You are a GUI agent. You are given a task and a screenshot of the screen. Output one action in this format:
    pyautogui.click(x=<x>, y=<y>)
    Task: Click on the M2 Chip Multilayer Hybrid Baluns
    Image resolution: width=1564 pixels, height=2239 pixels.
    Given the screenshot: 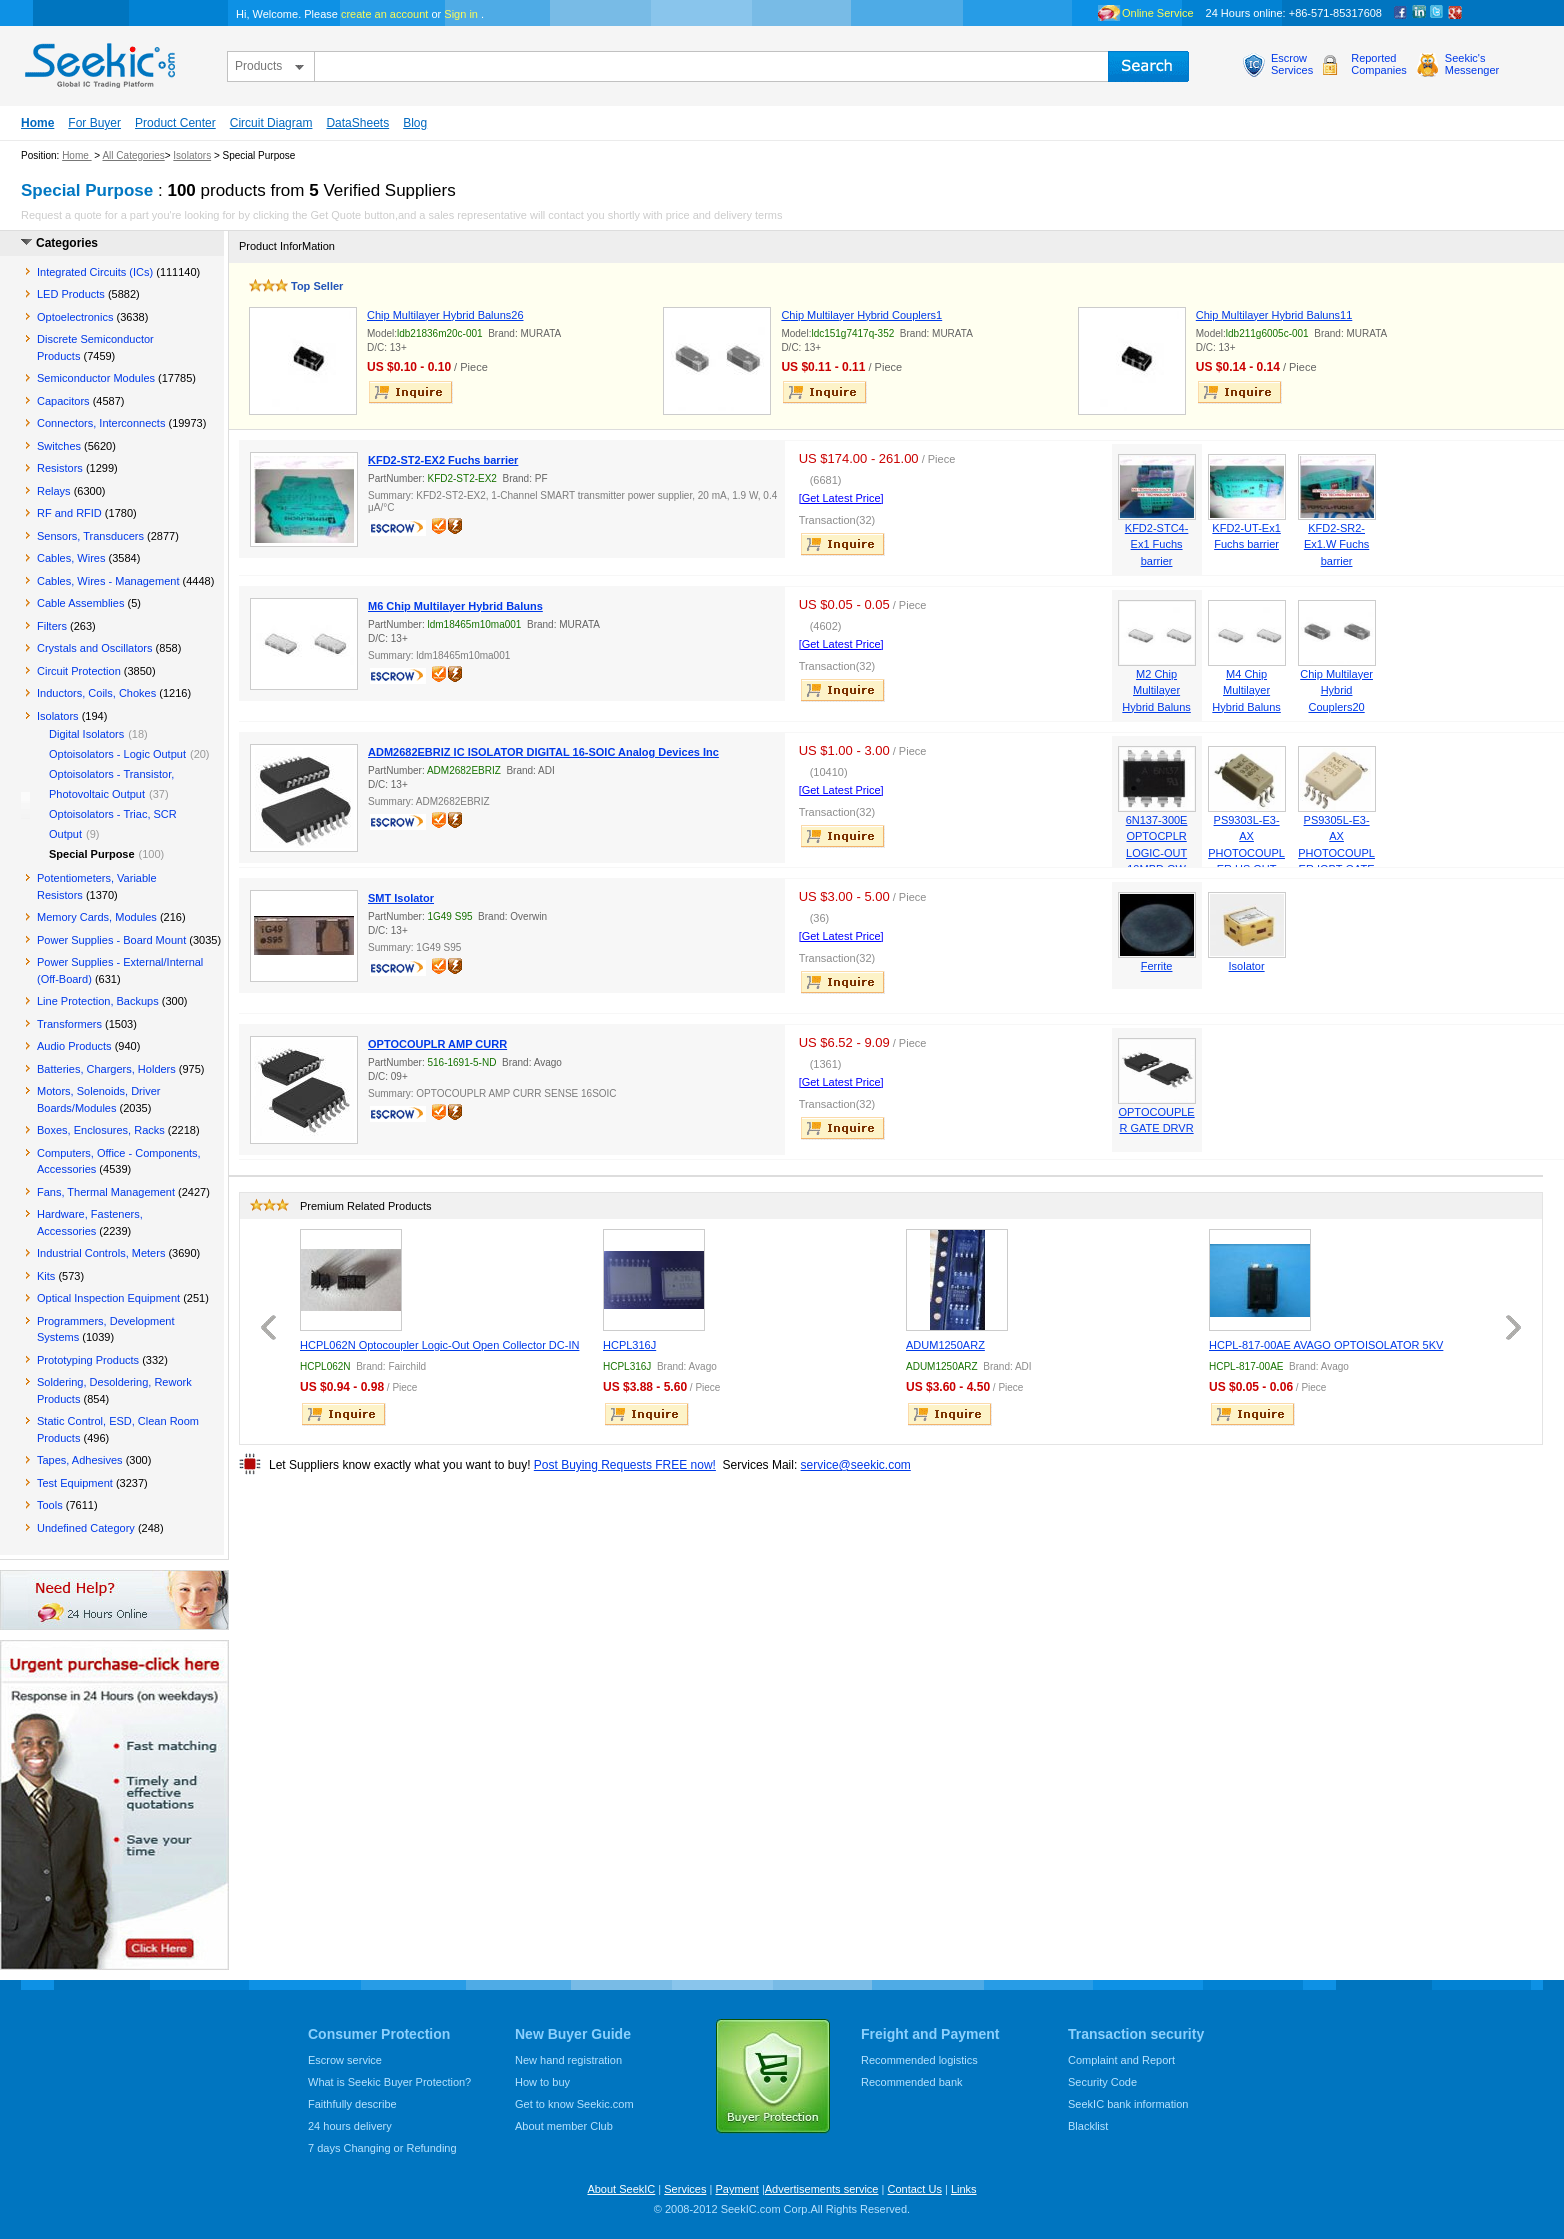 What is the action you would take?
    pyautogui.click(x=1156, y=690)
    